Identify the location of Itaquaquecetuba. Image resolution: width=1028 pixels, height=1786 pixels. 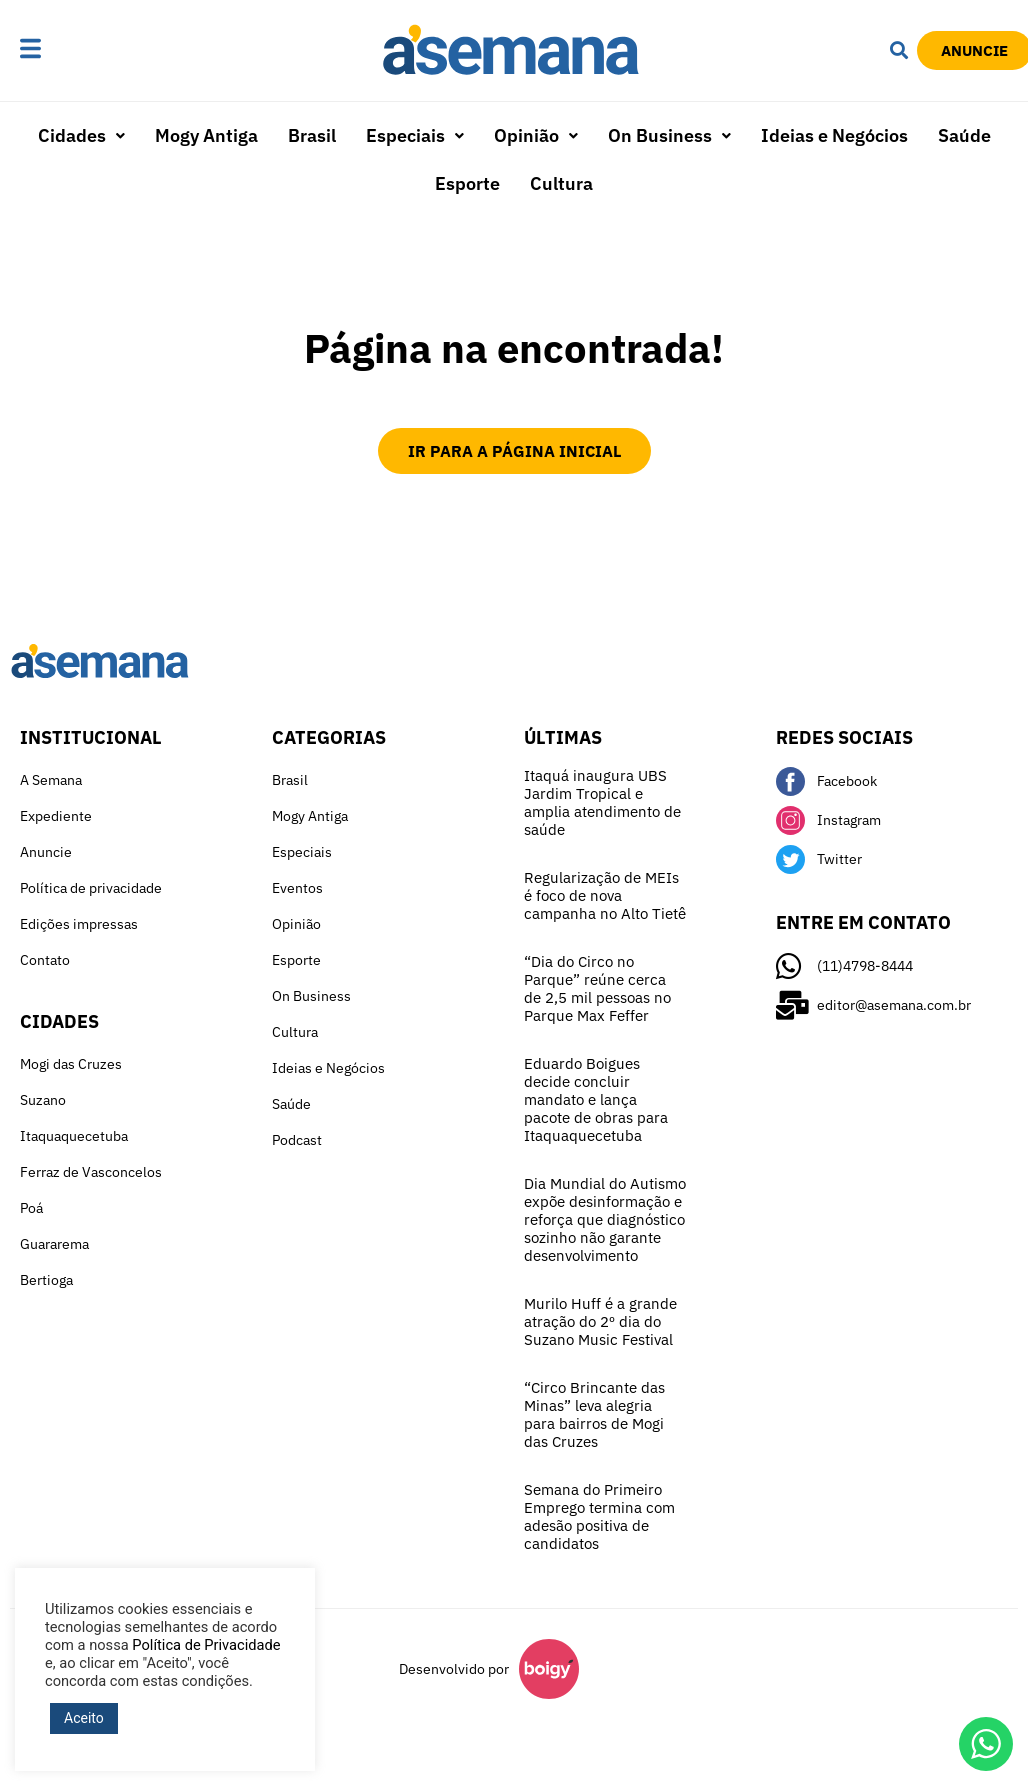
(74, 1136).